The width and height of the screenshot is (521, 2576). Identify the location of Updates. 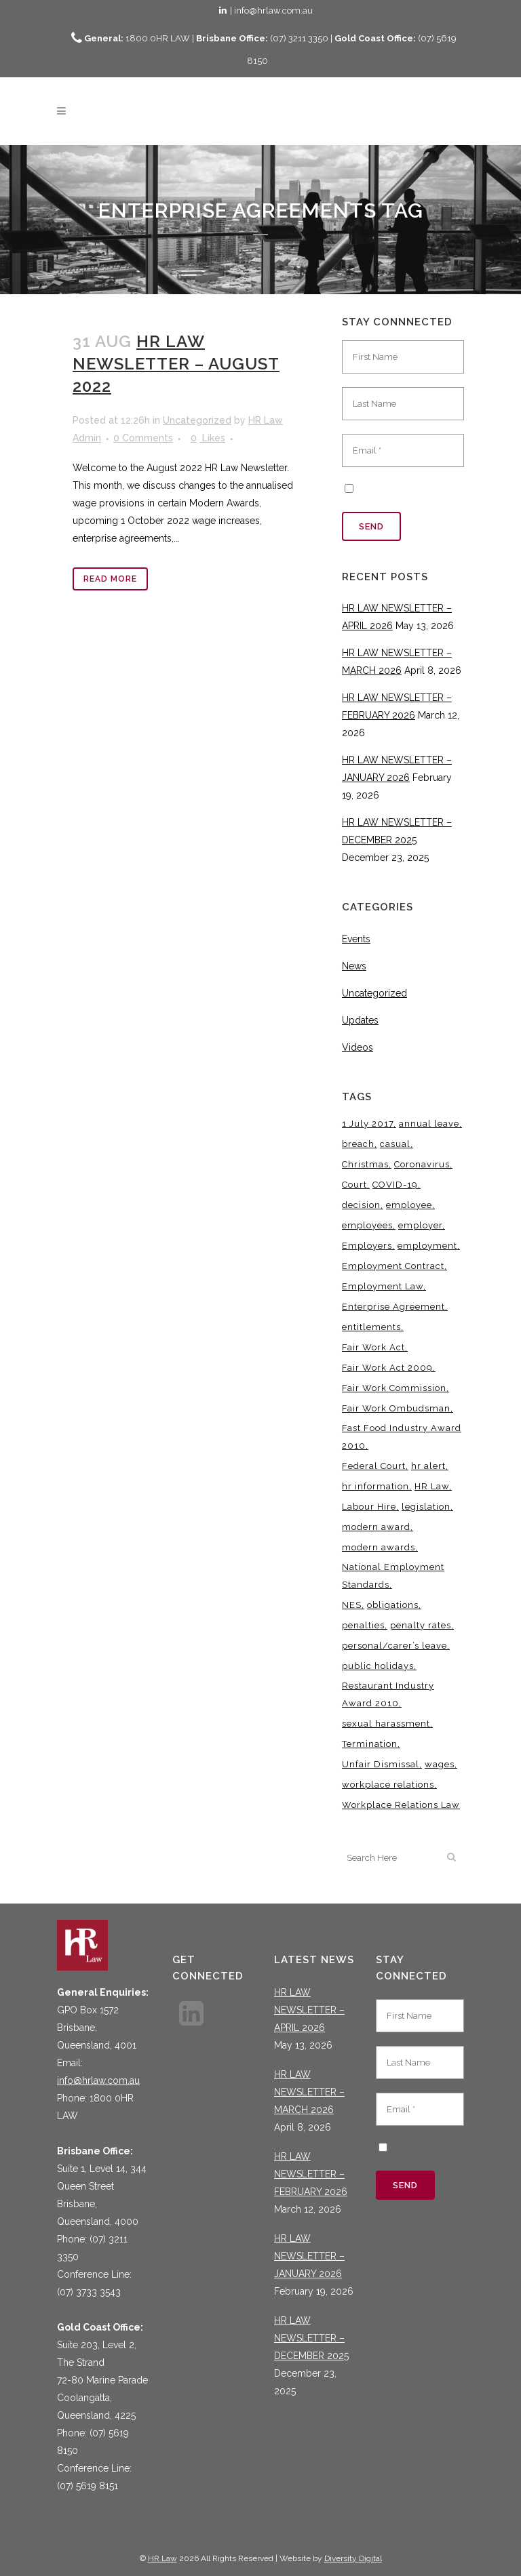
(360, 1020).